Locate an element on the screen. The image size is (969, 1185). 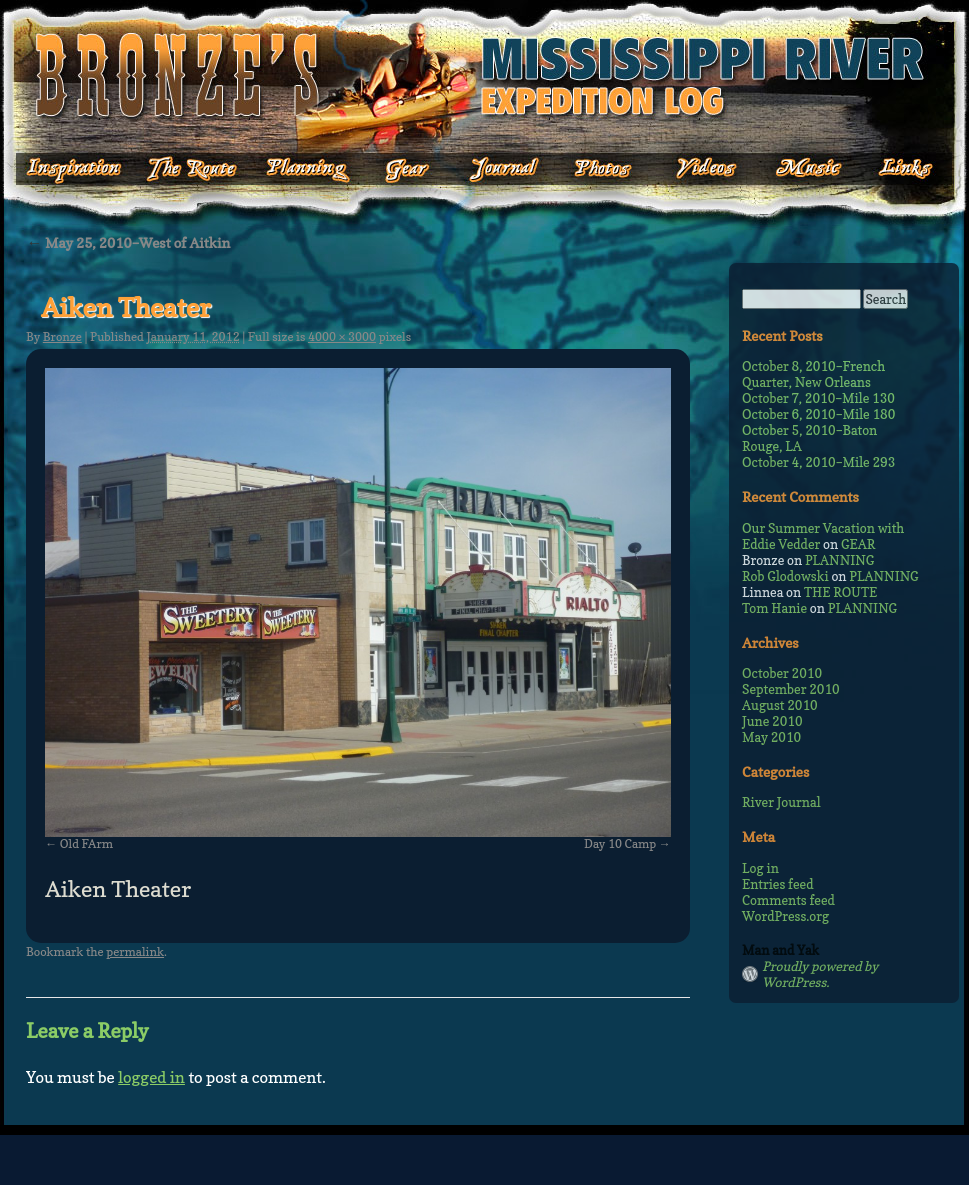
GEAR is located at coordinates (858, 544).